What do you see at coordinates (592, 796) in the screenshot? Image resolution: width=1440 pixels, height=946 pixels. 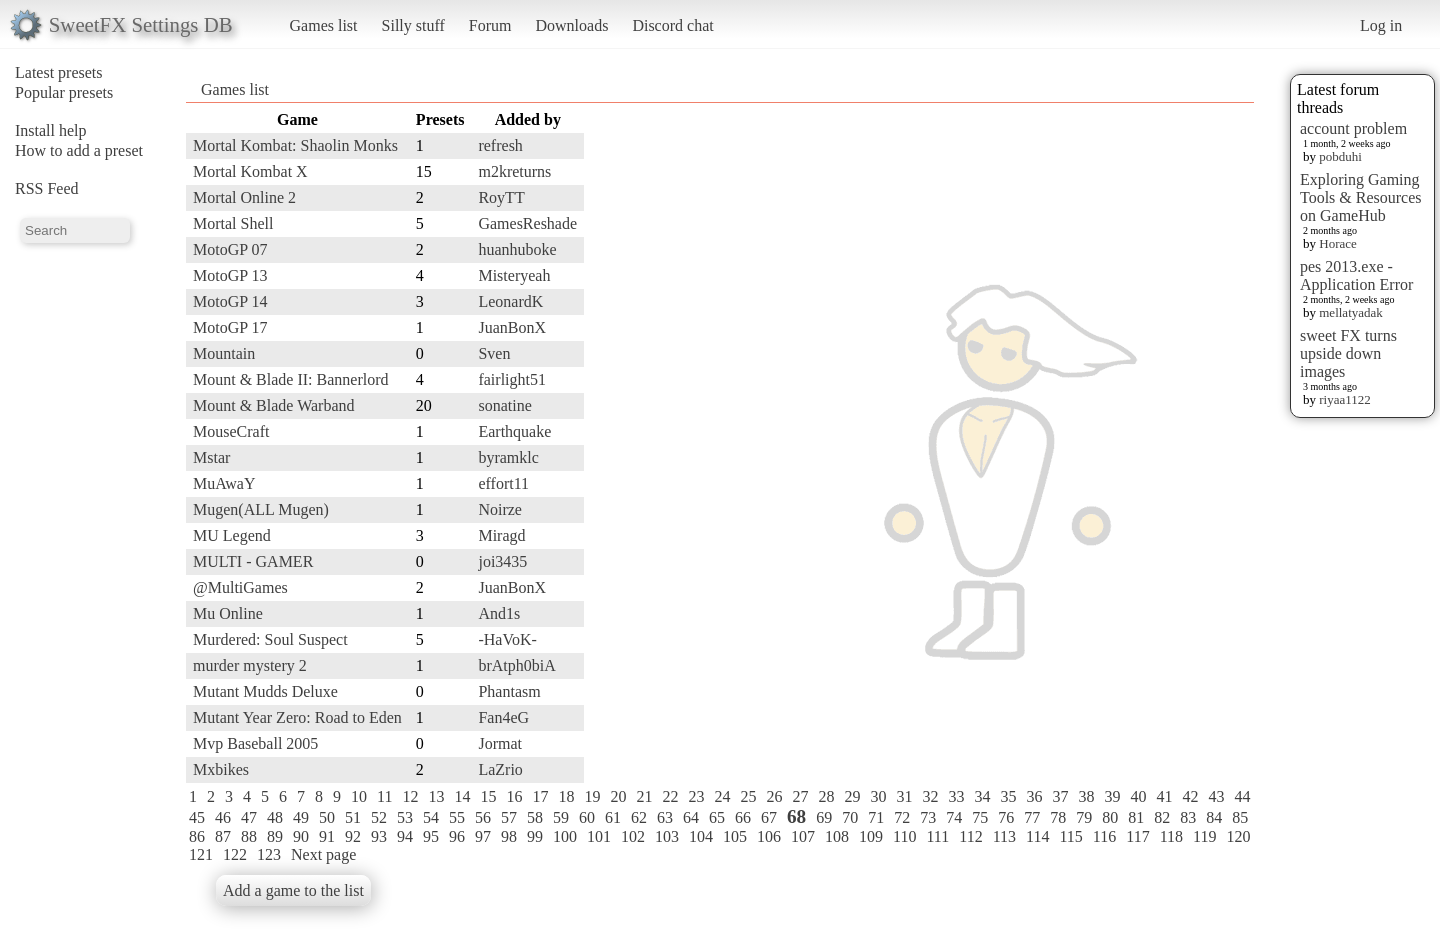 I see `19` at bounding box center [592, 796].